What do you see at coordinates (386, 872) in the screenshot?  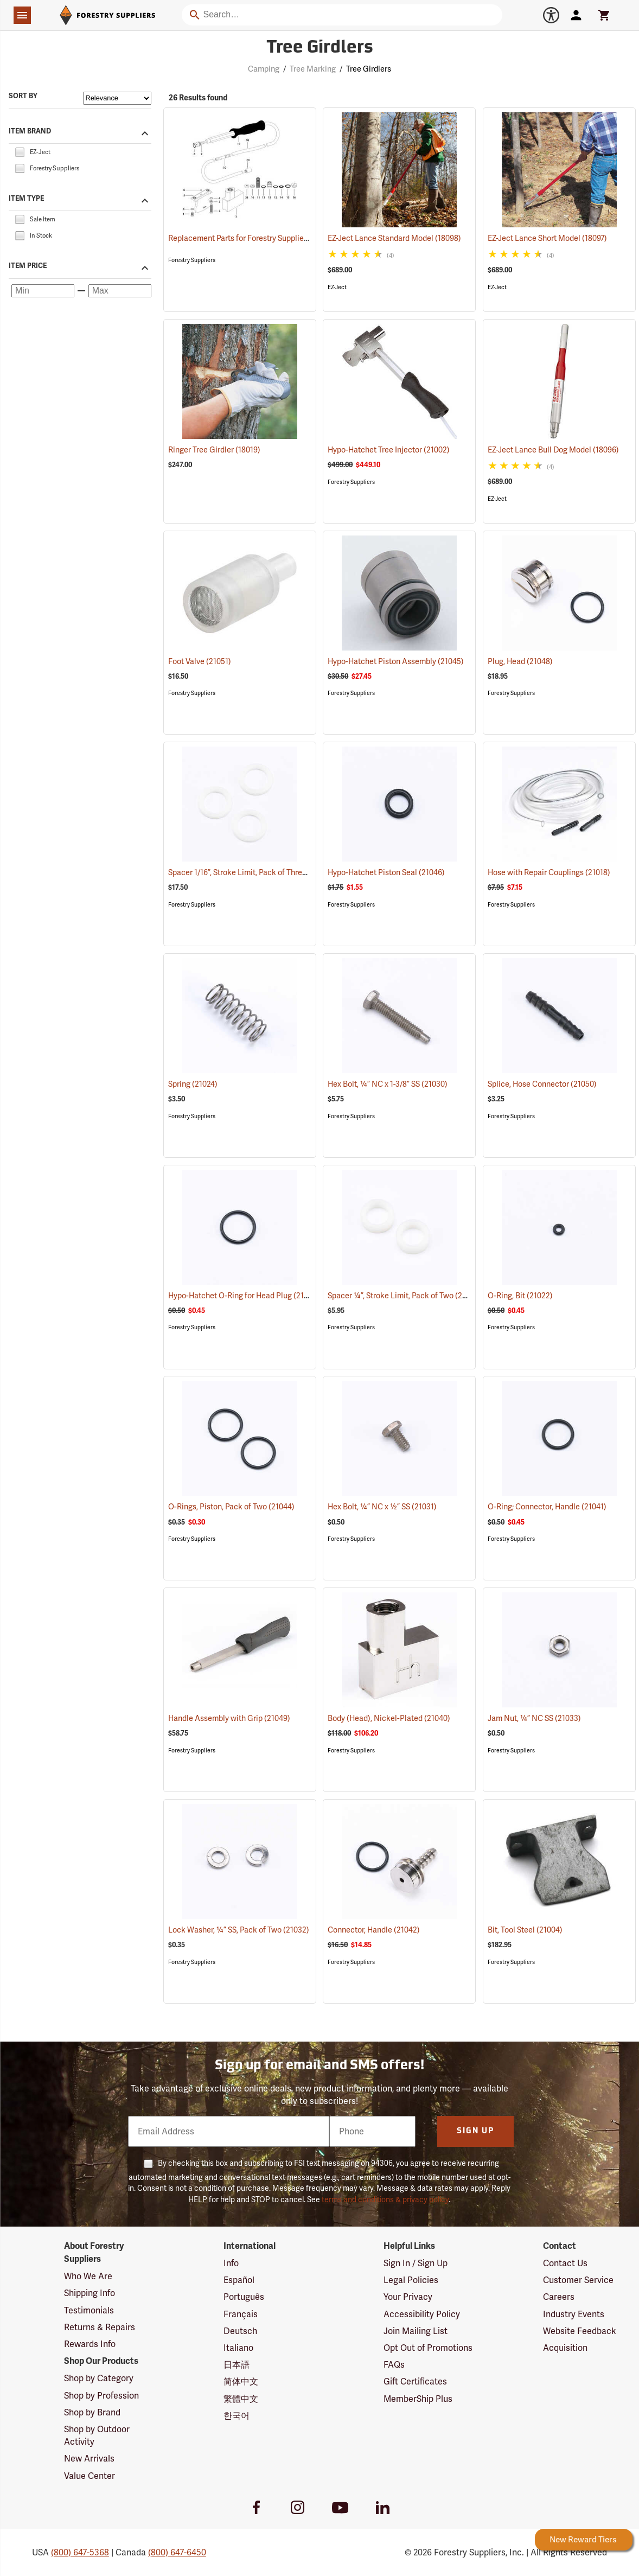 I see `Hypo-Hatchet Piston Seal` at bounding box center [386, 872].